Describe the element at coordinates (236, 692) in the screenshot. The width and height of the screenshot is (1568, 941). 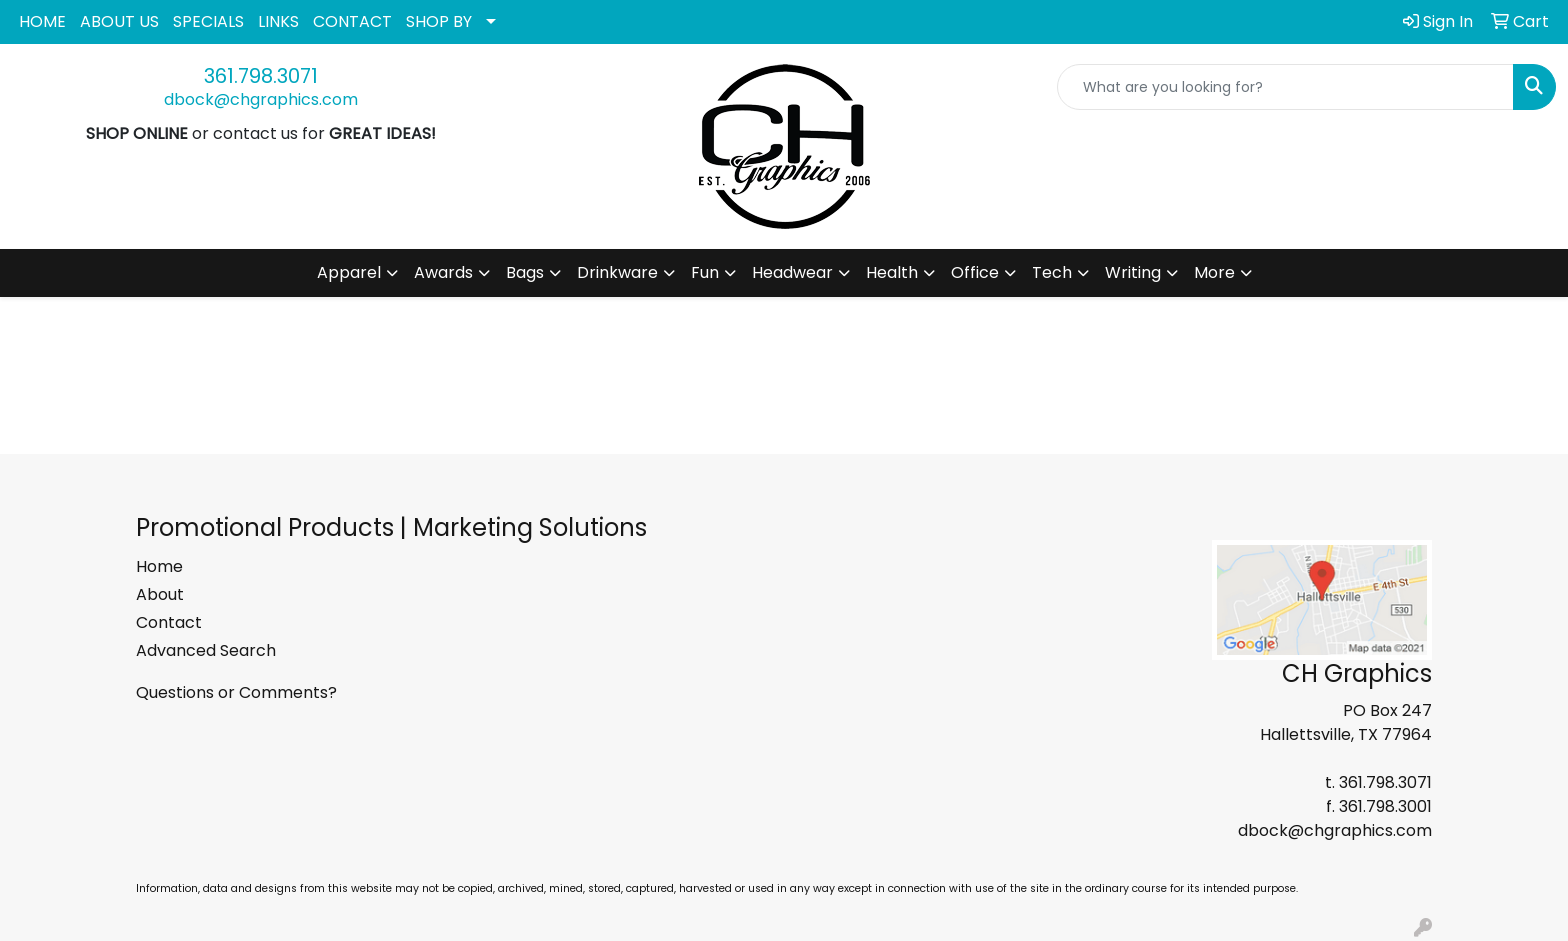
I see `Questions or Comments?` at that location.